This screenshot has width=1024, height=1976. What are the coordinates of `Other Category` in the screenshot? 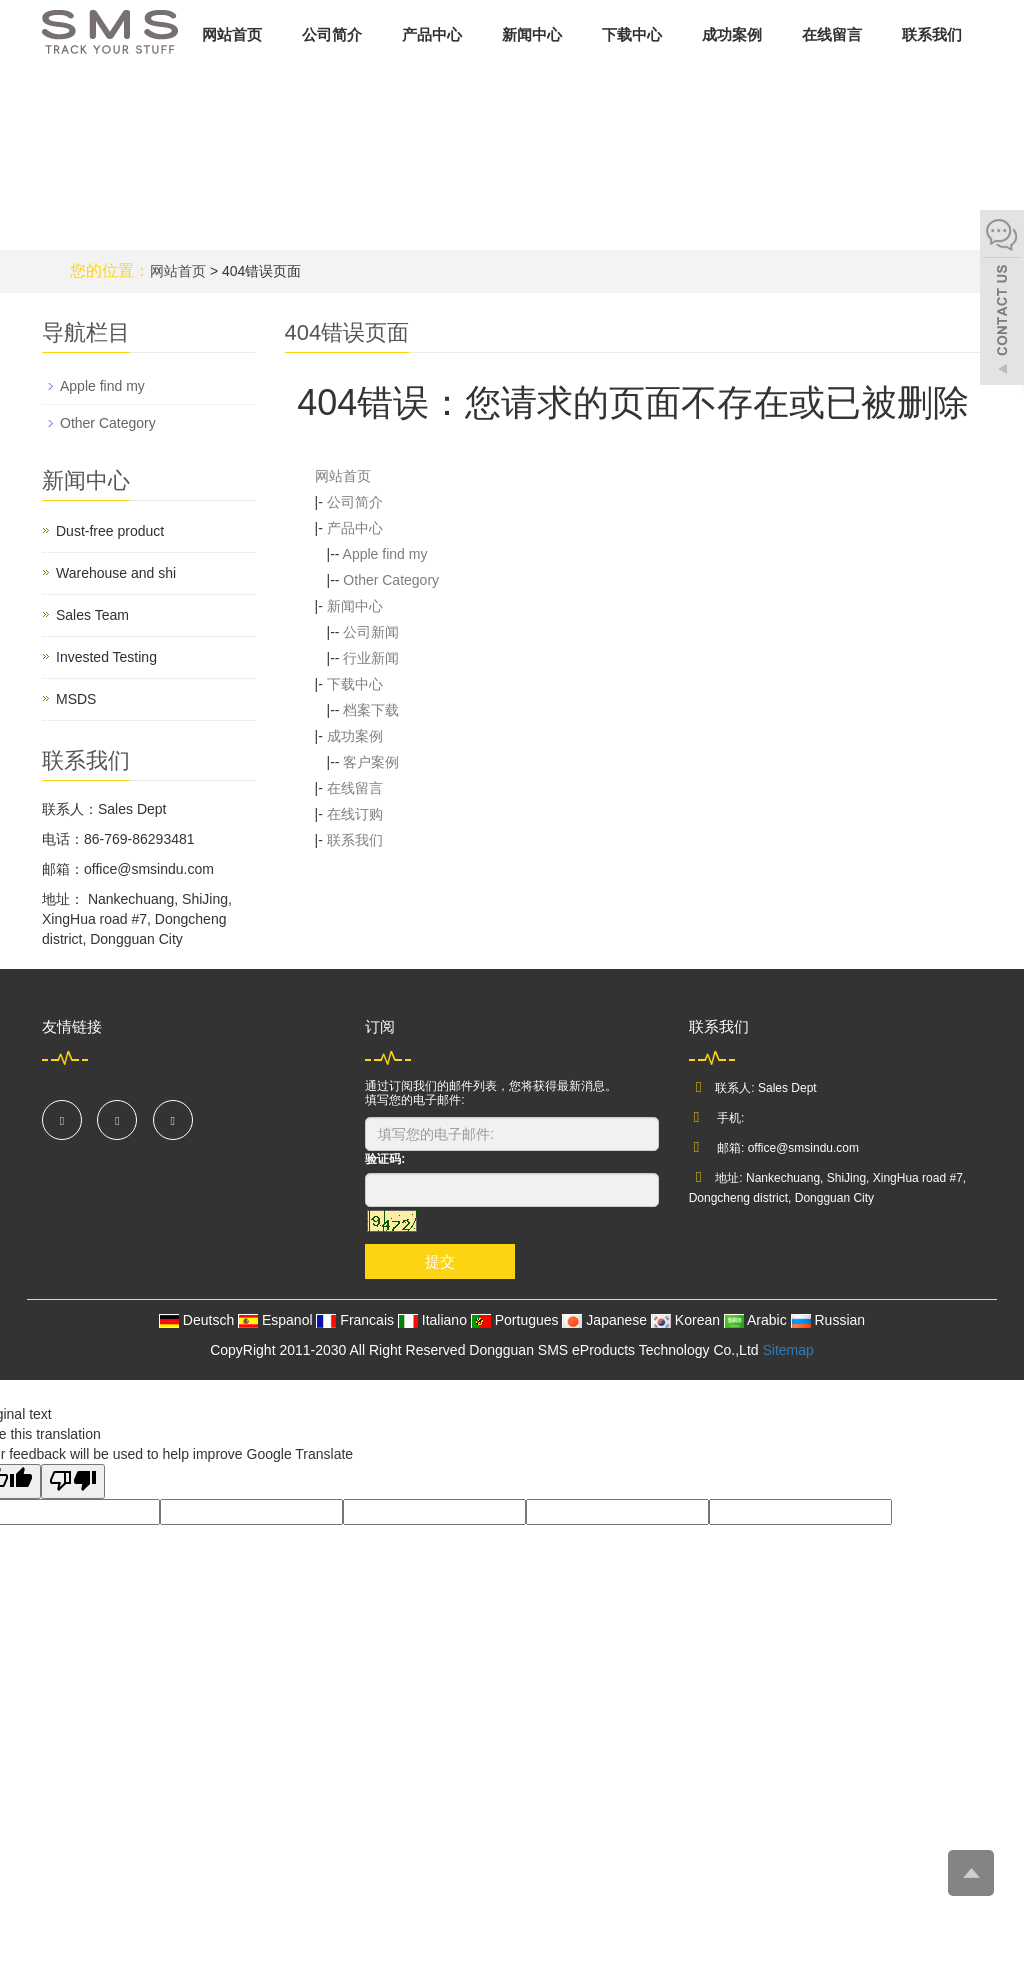 It's located at (391, 580).